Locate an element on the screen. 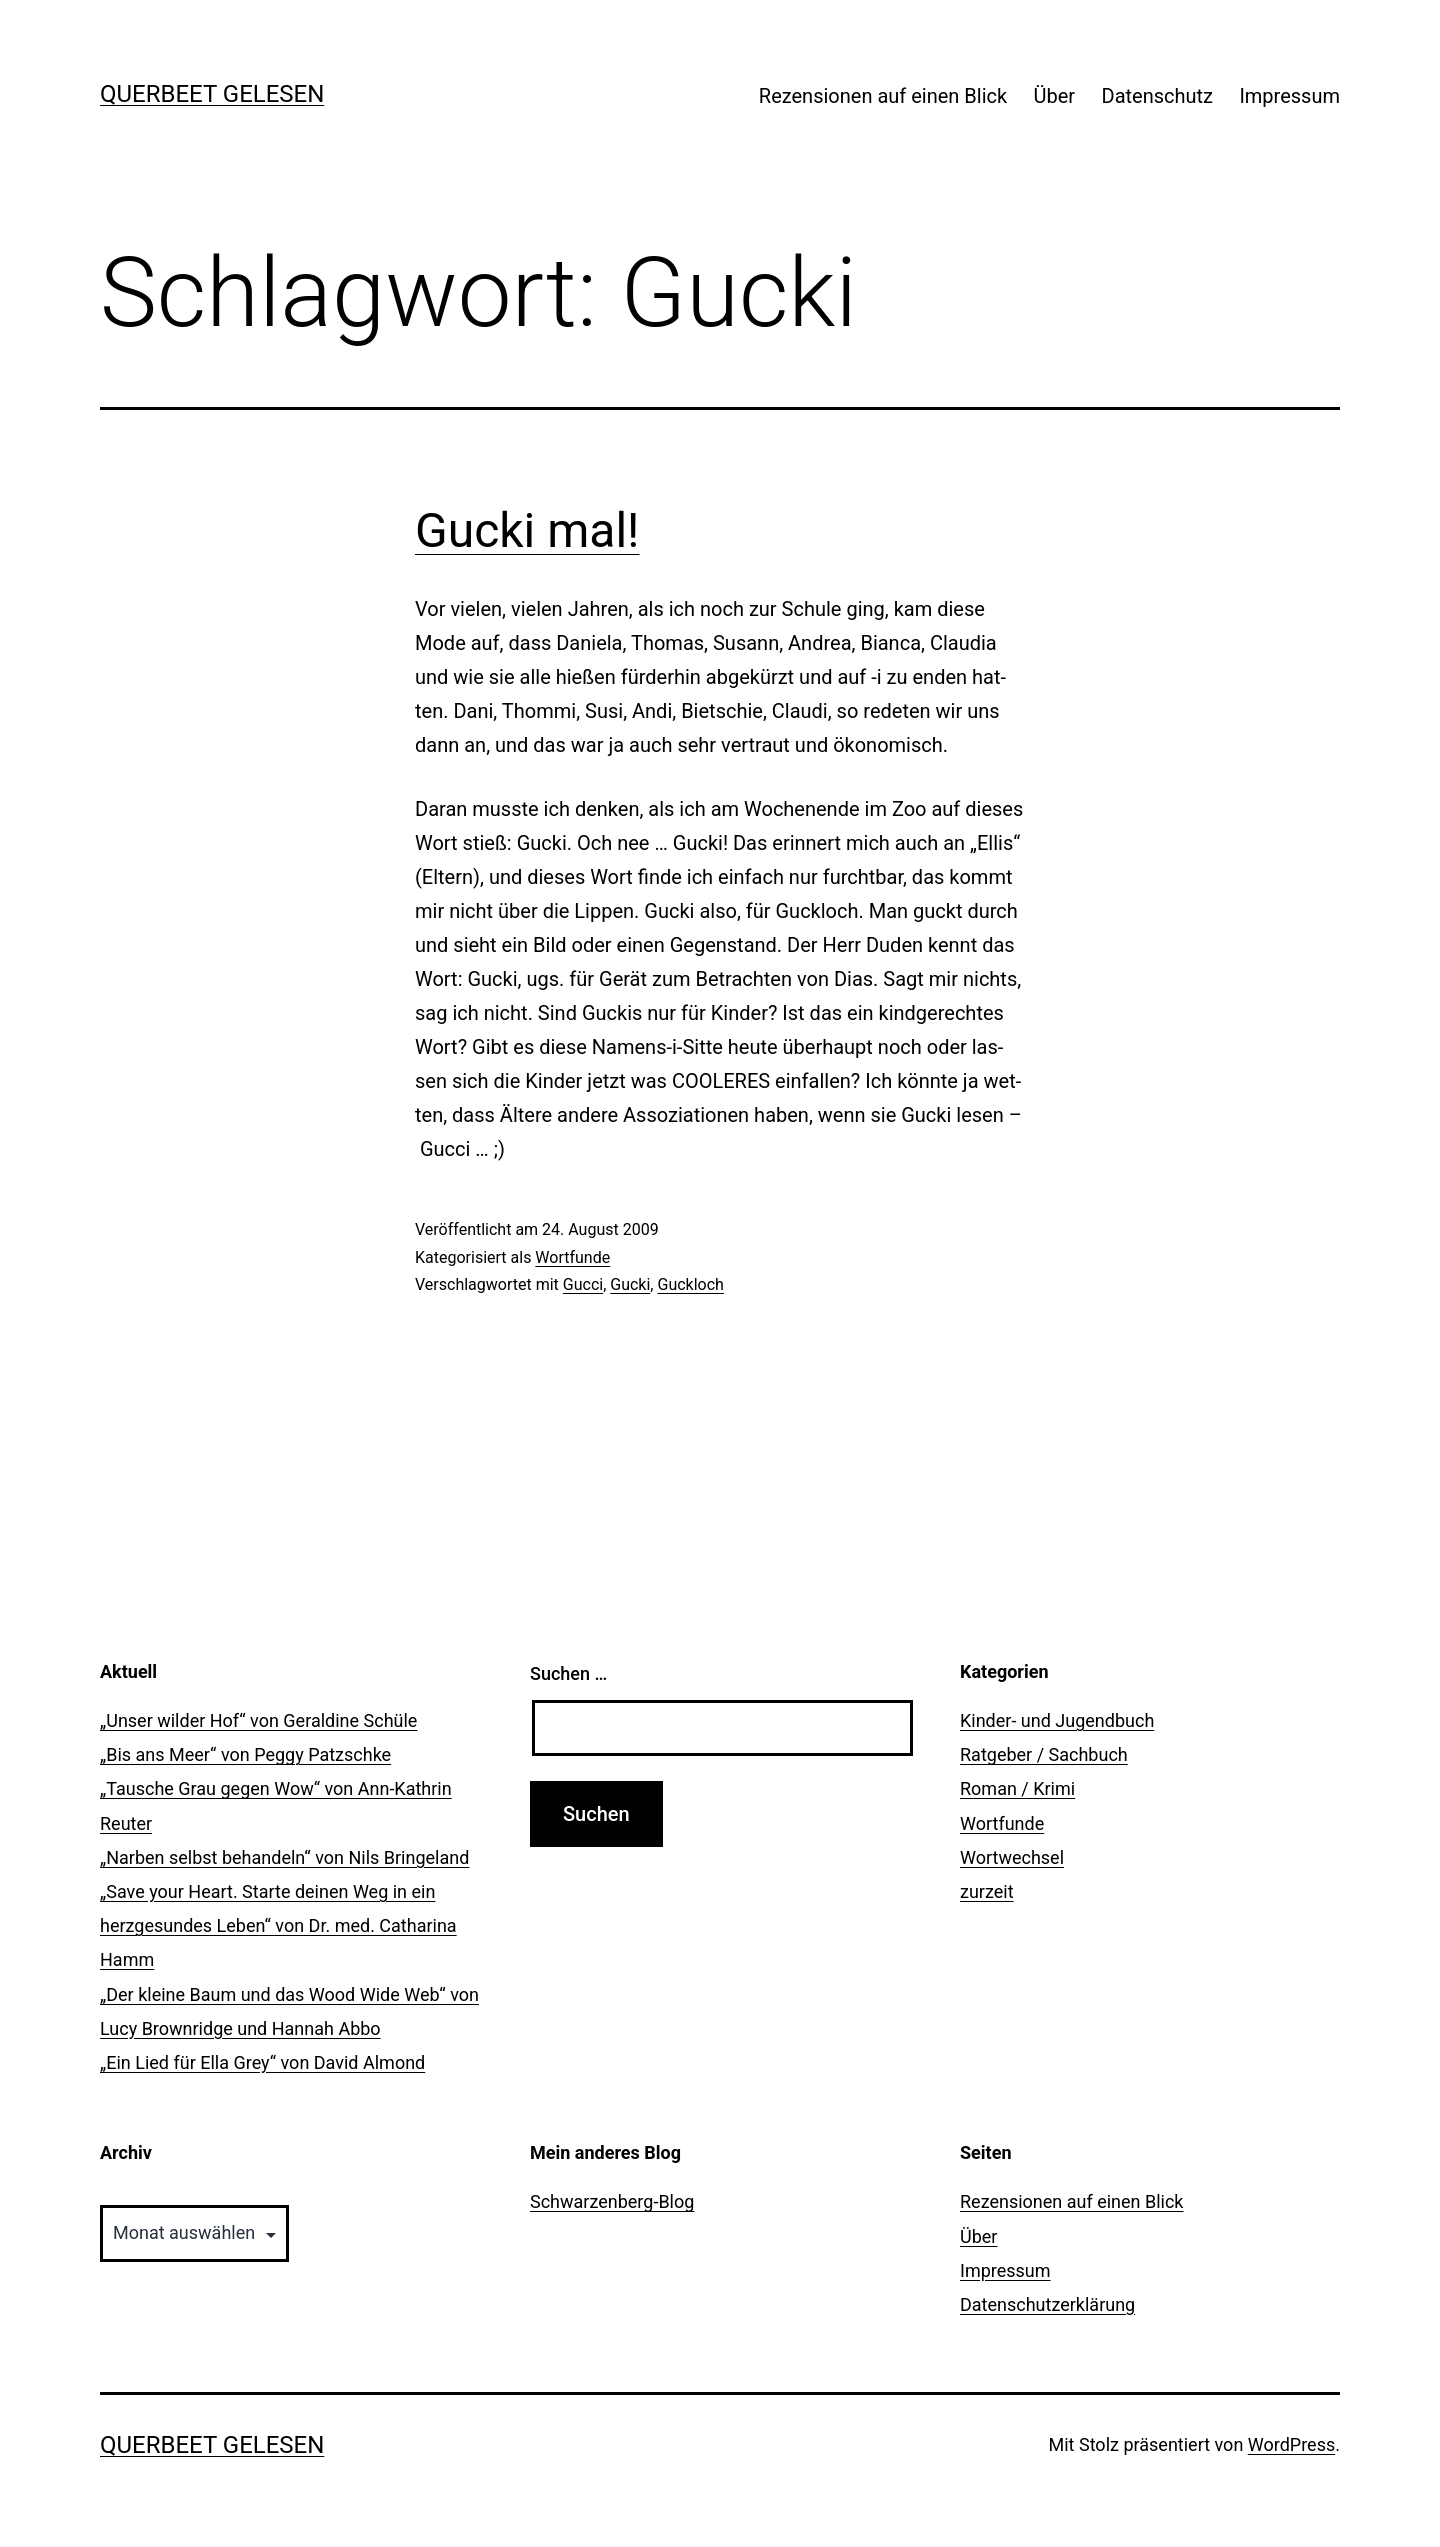 This screenshot has width=1440, height=2547. Schwarzenberg-Blog is located at coordinates (612, 2201).